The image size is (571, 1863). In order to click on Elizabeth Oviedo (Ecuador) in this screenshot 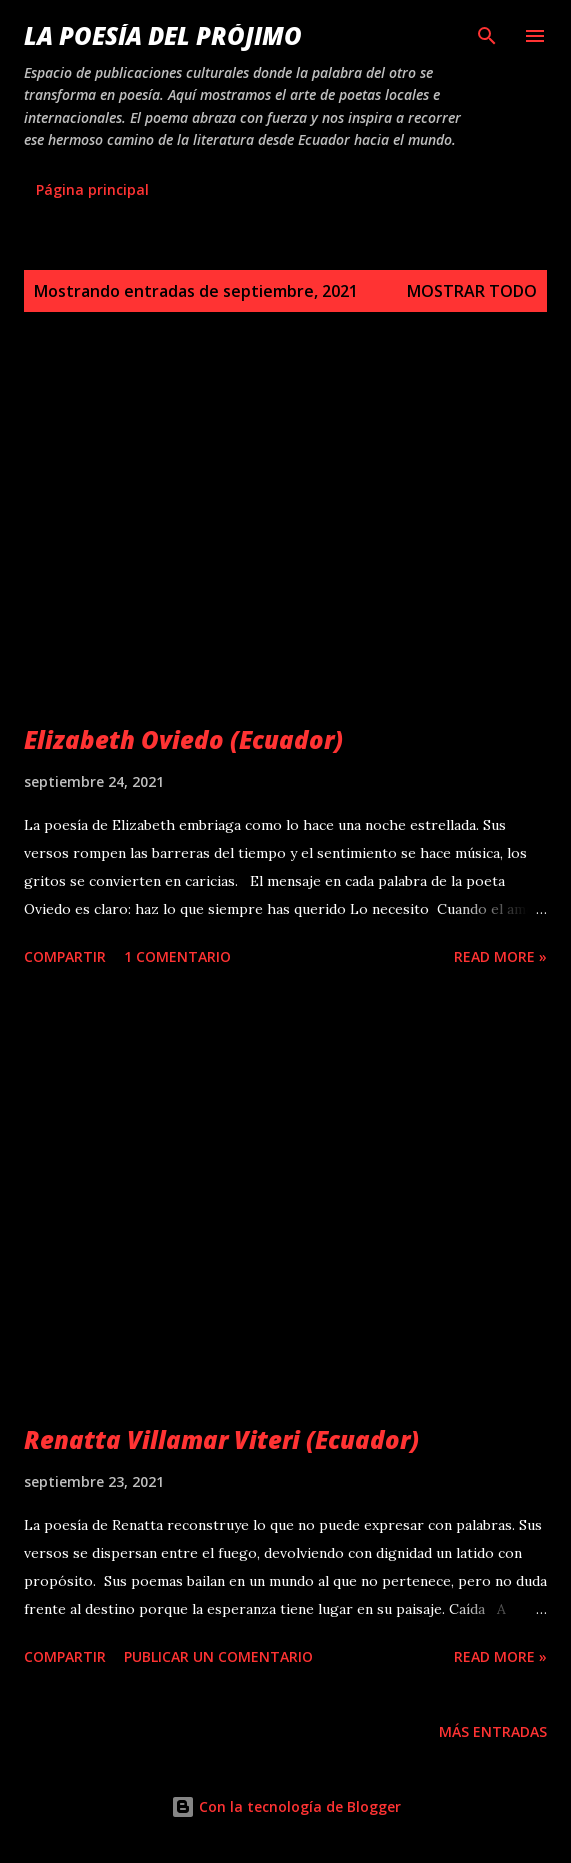, I will do `click(183, 739)`.